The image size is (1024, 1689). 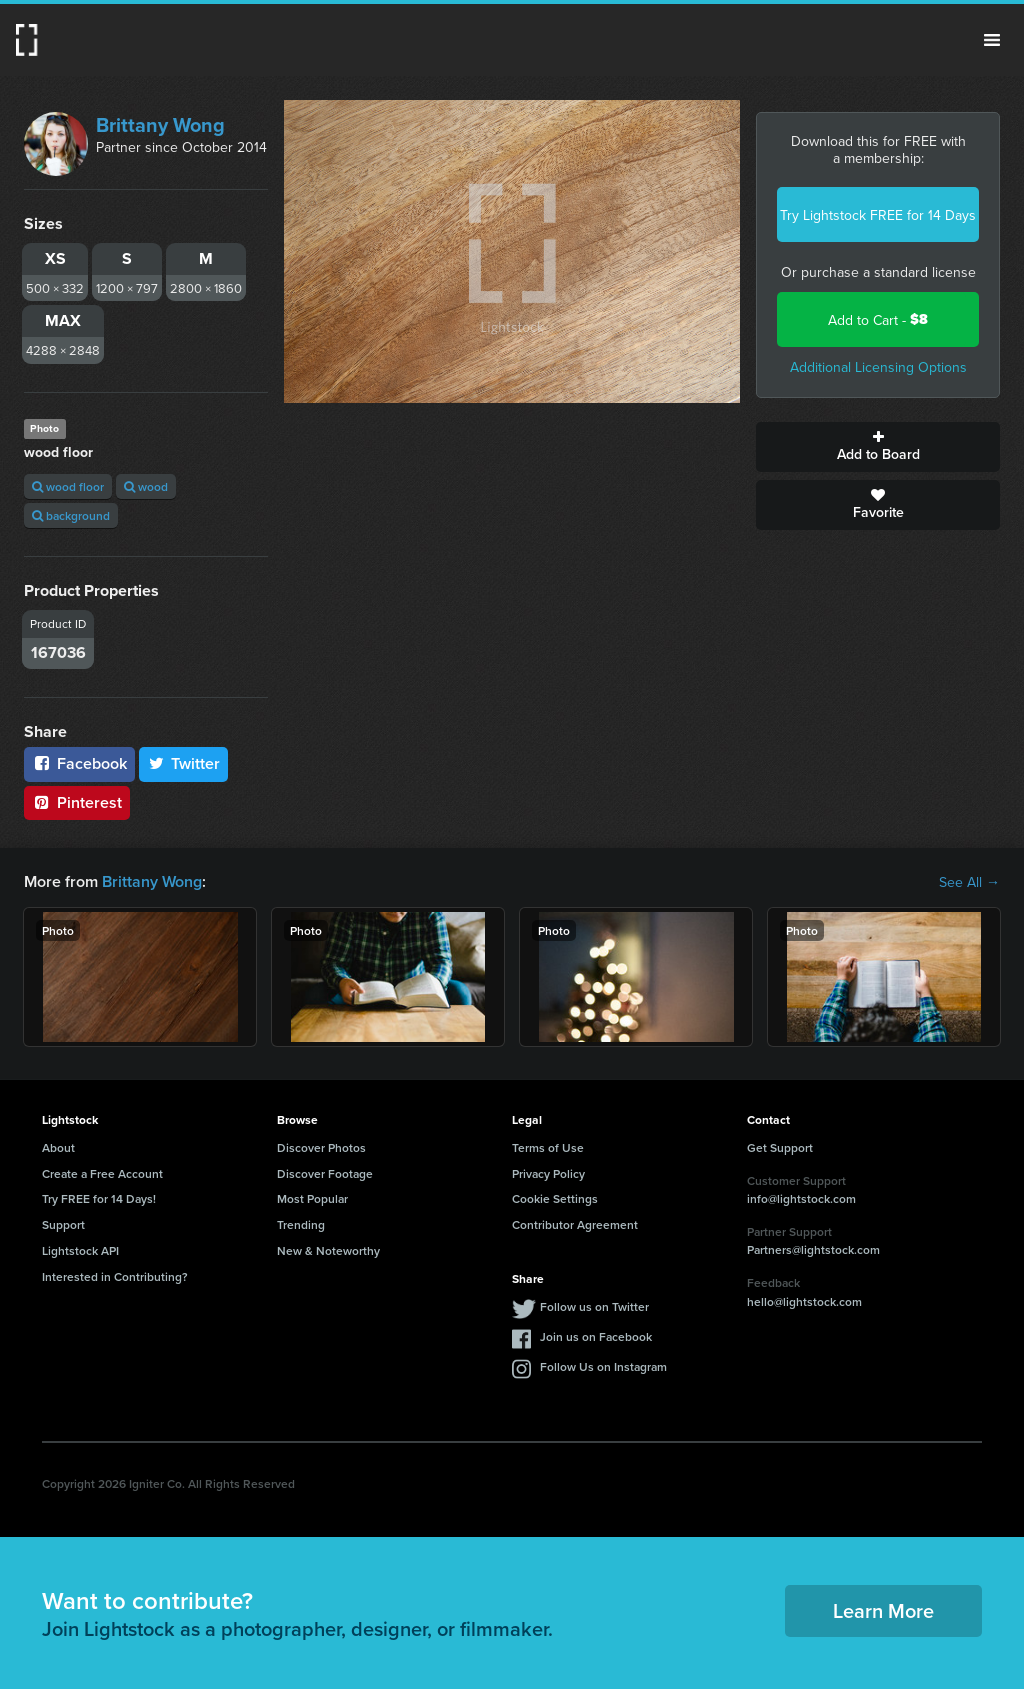 What do you see at coordinates (878, 367) in the screenshot?
I see `Additional Licensing Options` at bounding box center [878, 367].